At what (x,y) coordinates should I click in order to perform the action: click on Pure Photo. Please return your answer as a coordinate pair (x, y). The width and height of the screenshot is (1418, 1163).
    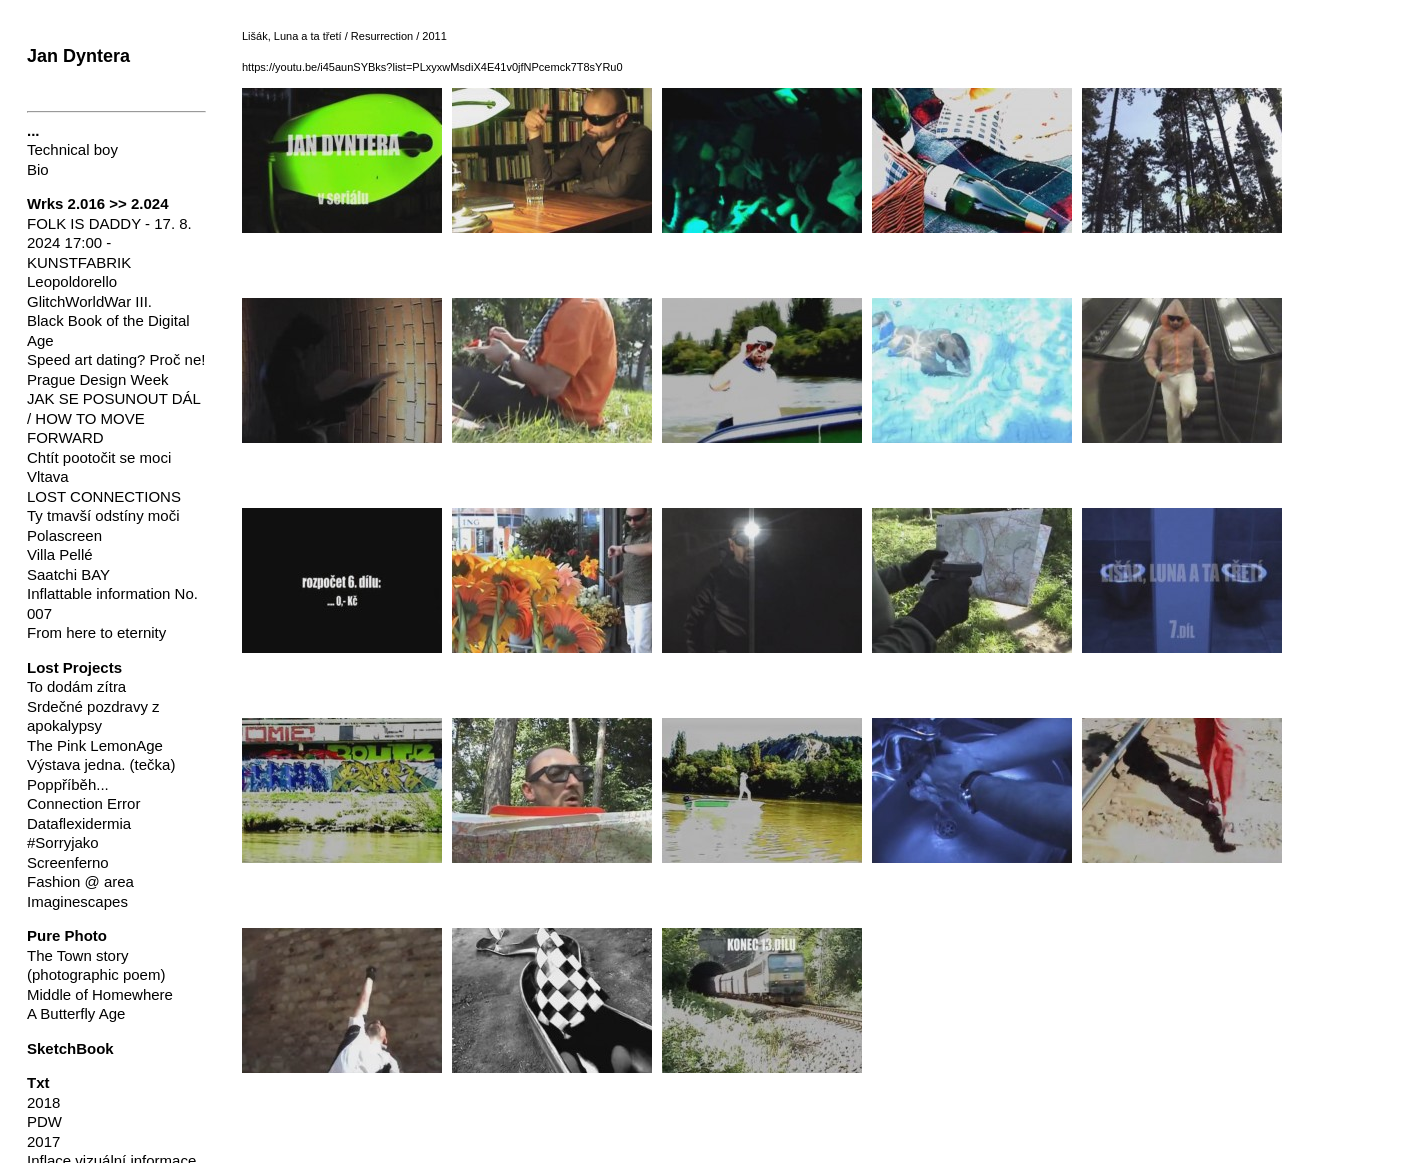
    Looking at the image, I should click on (67, 935).